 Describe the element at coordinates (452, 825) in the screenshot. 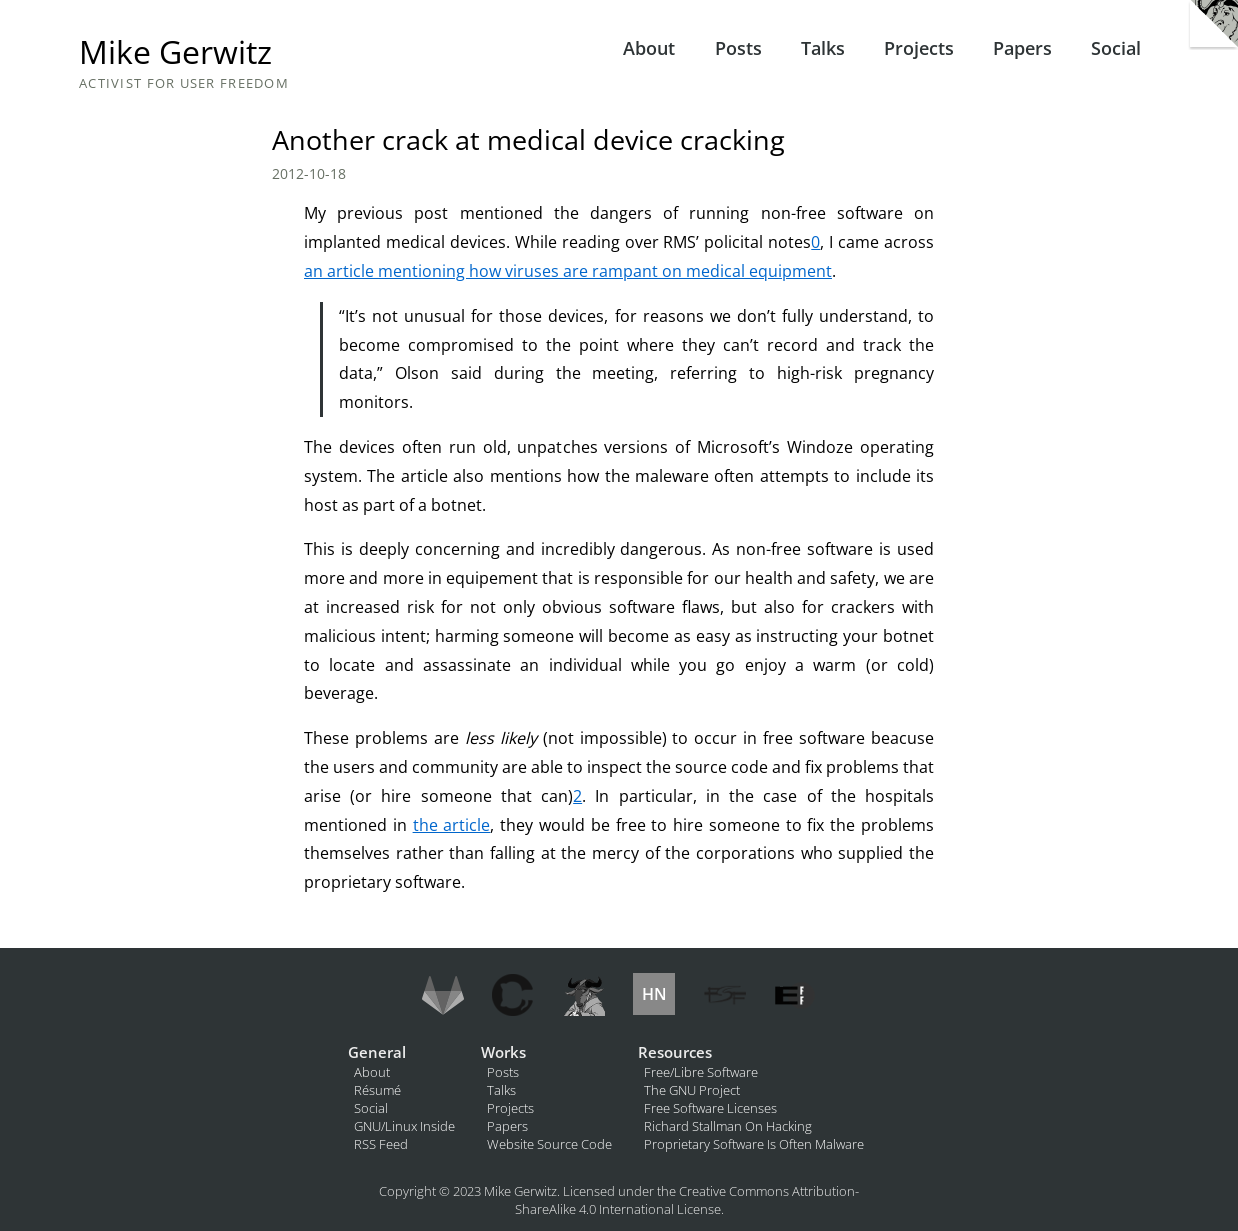

I see `the article` at that location.